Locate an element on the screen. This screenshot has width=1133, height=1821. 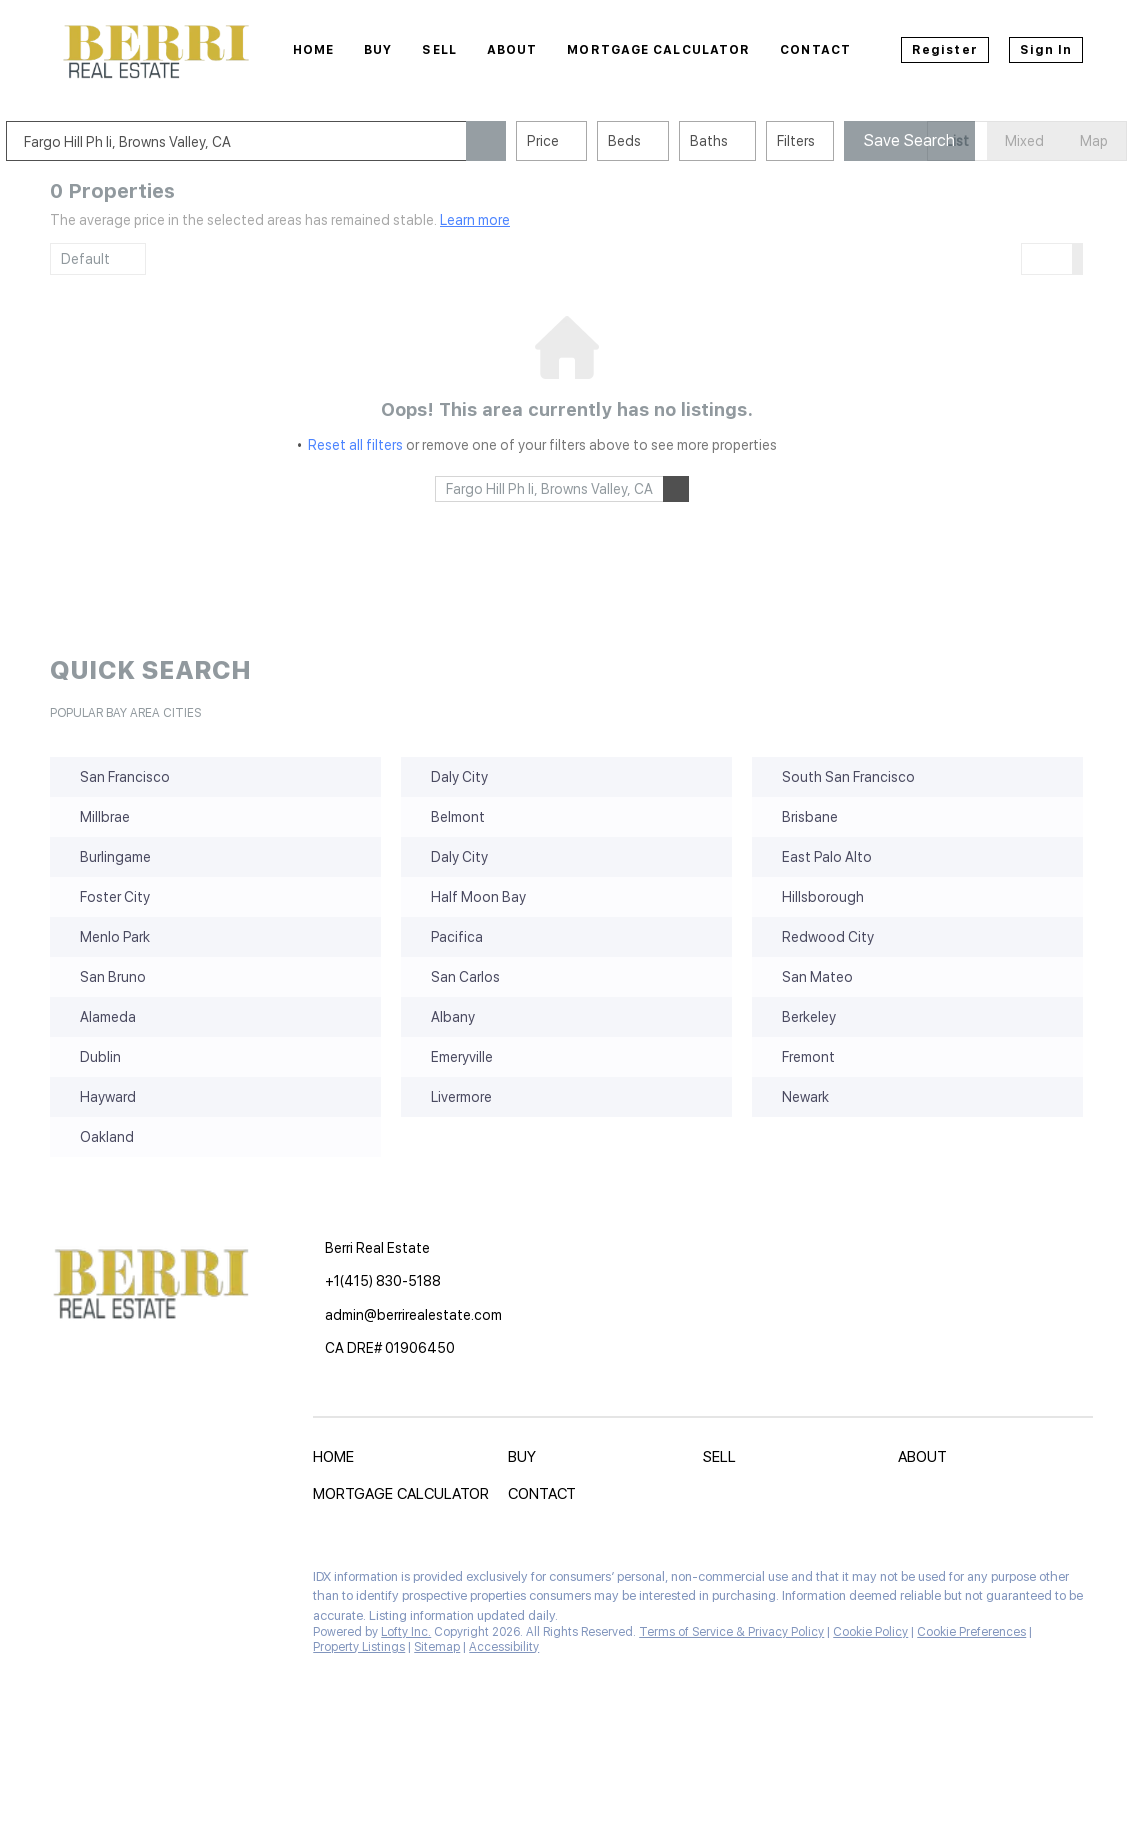
Sell [button] is located at coordinates (439, 50).